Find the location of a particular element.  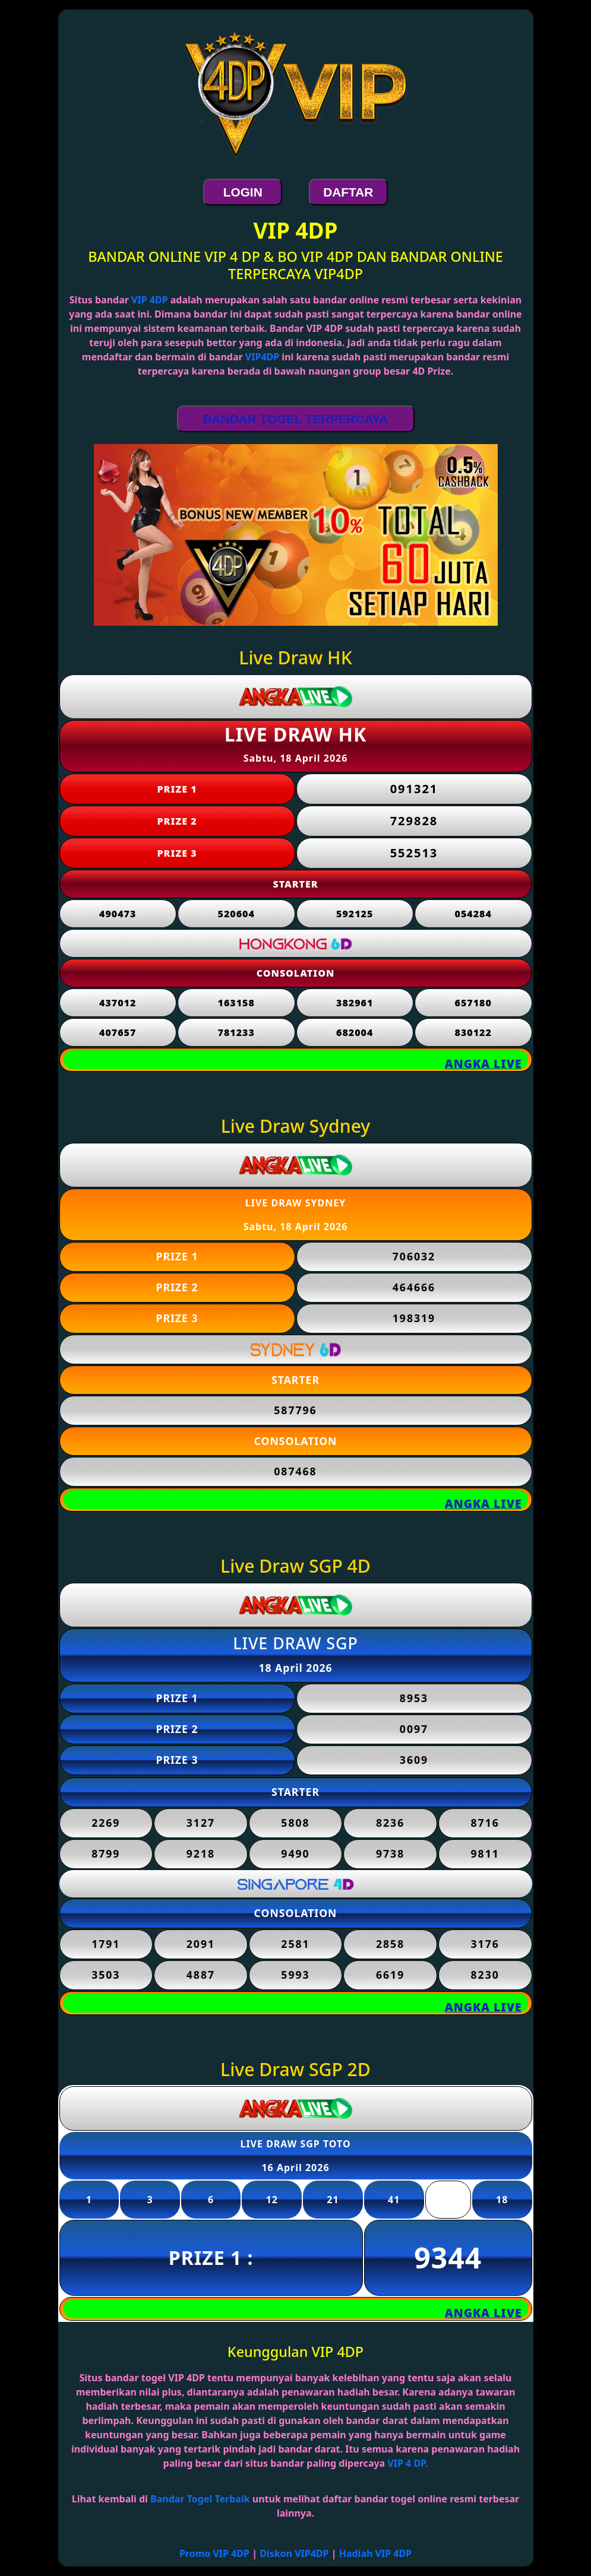

LIVE DRAW SGP is located at coordinates (295, 1643).